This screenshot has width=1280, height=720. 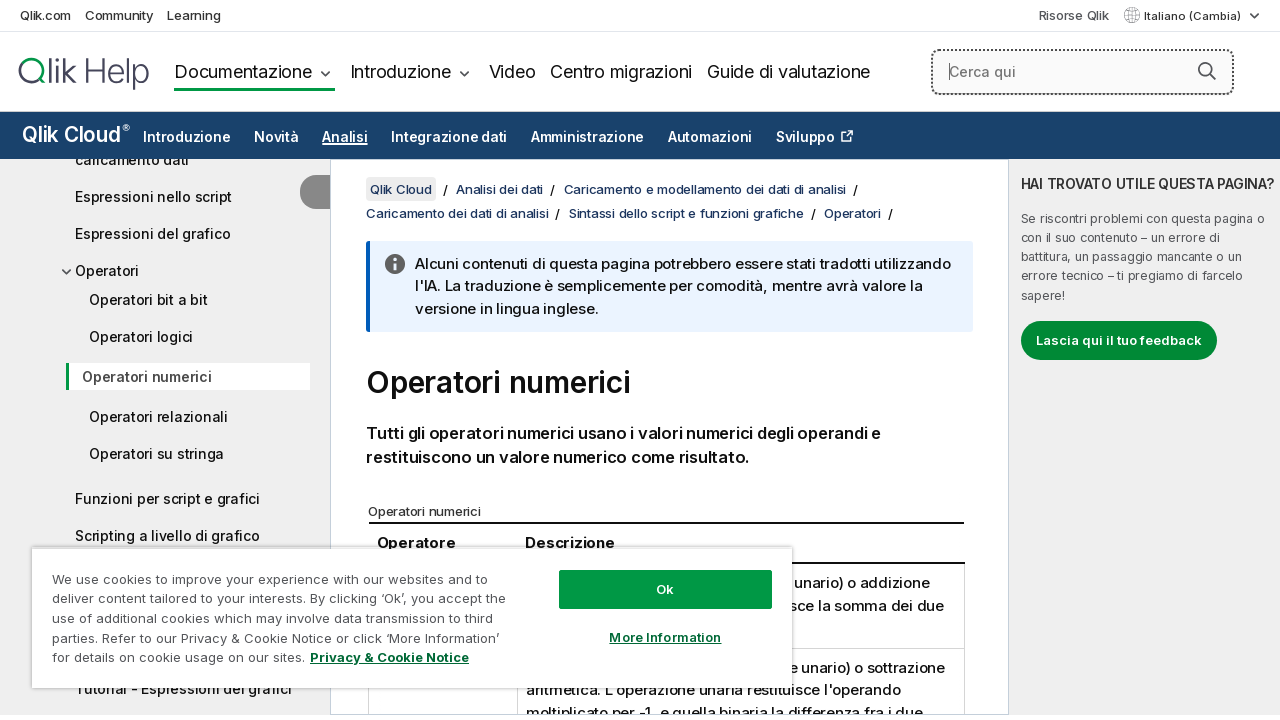 I want to click on [Nascondi sommario], so click(x=315, y=192).